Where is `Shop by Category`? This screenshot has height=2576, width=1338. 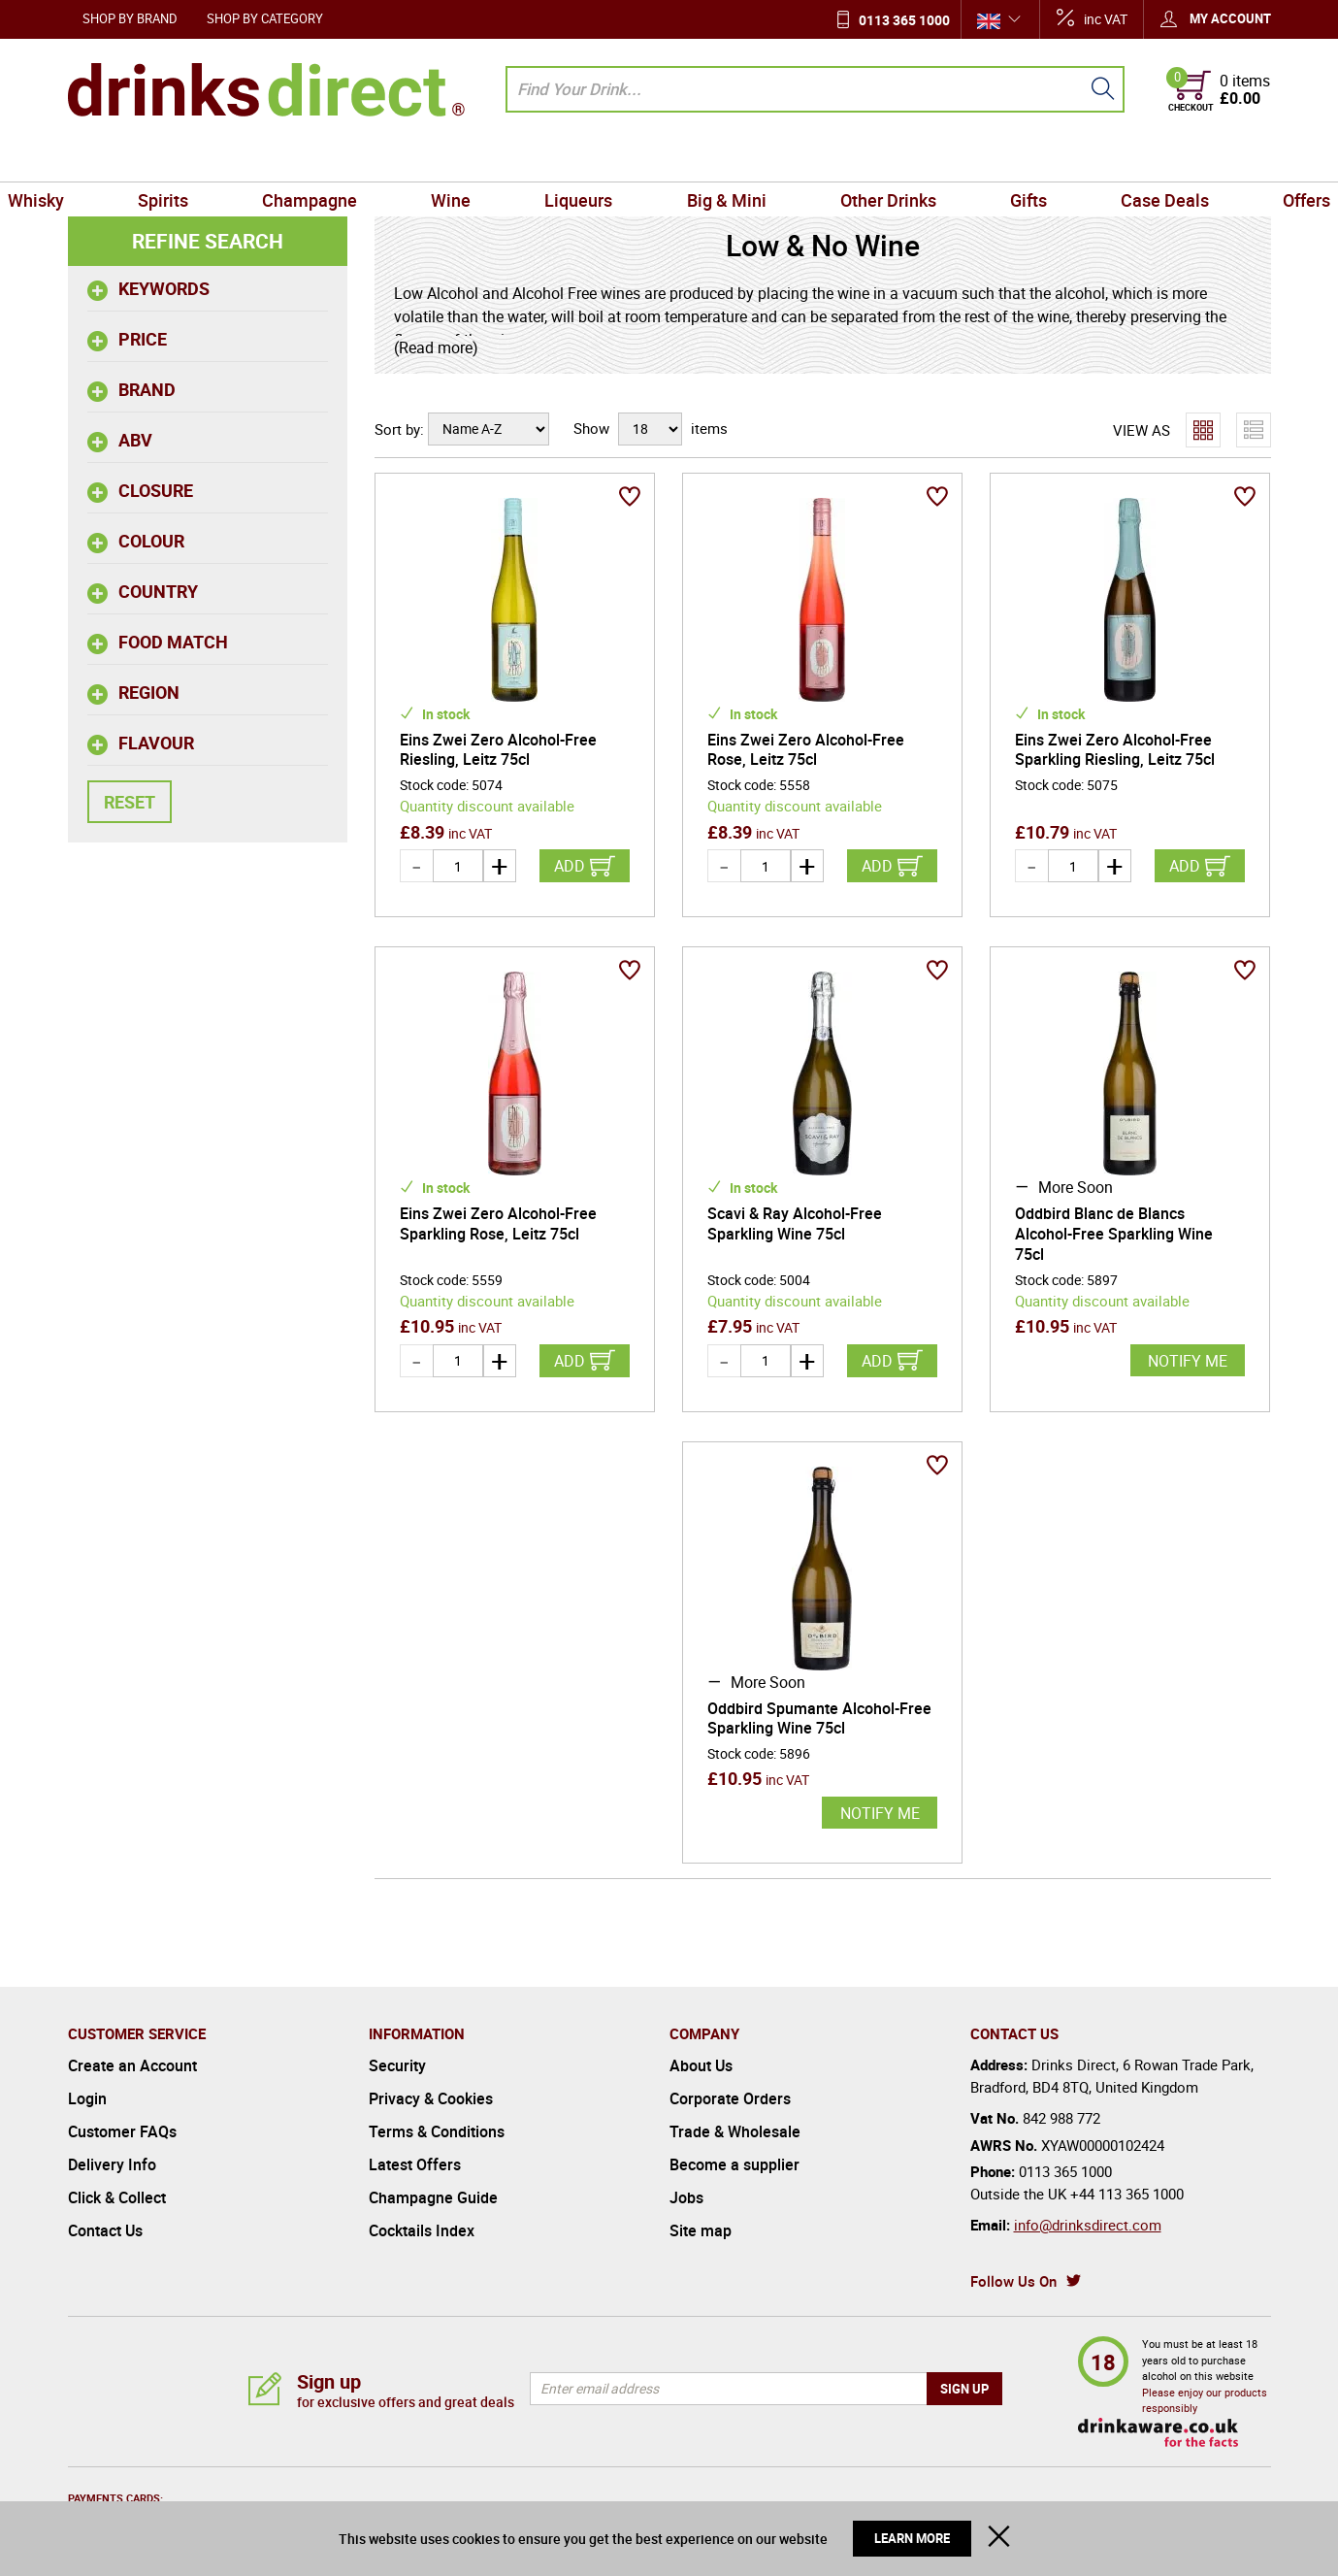
Shop by Category is located at coordinates (265, 18).